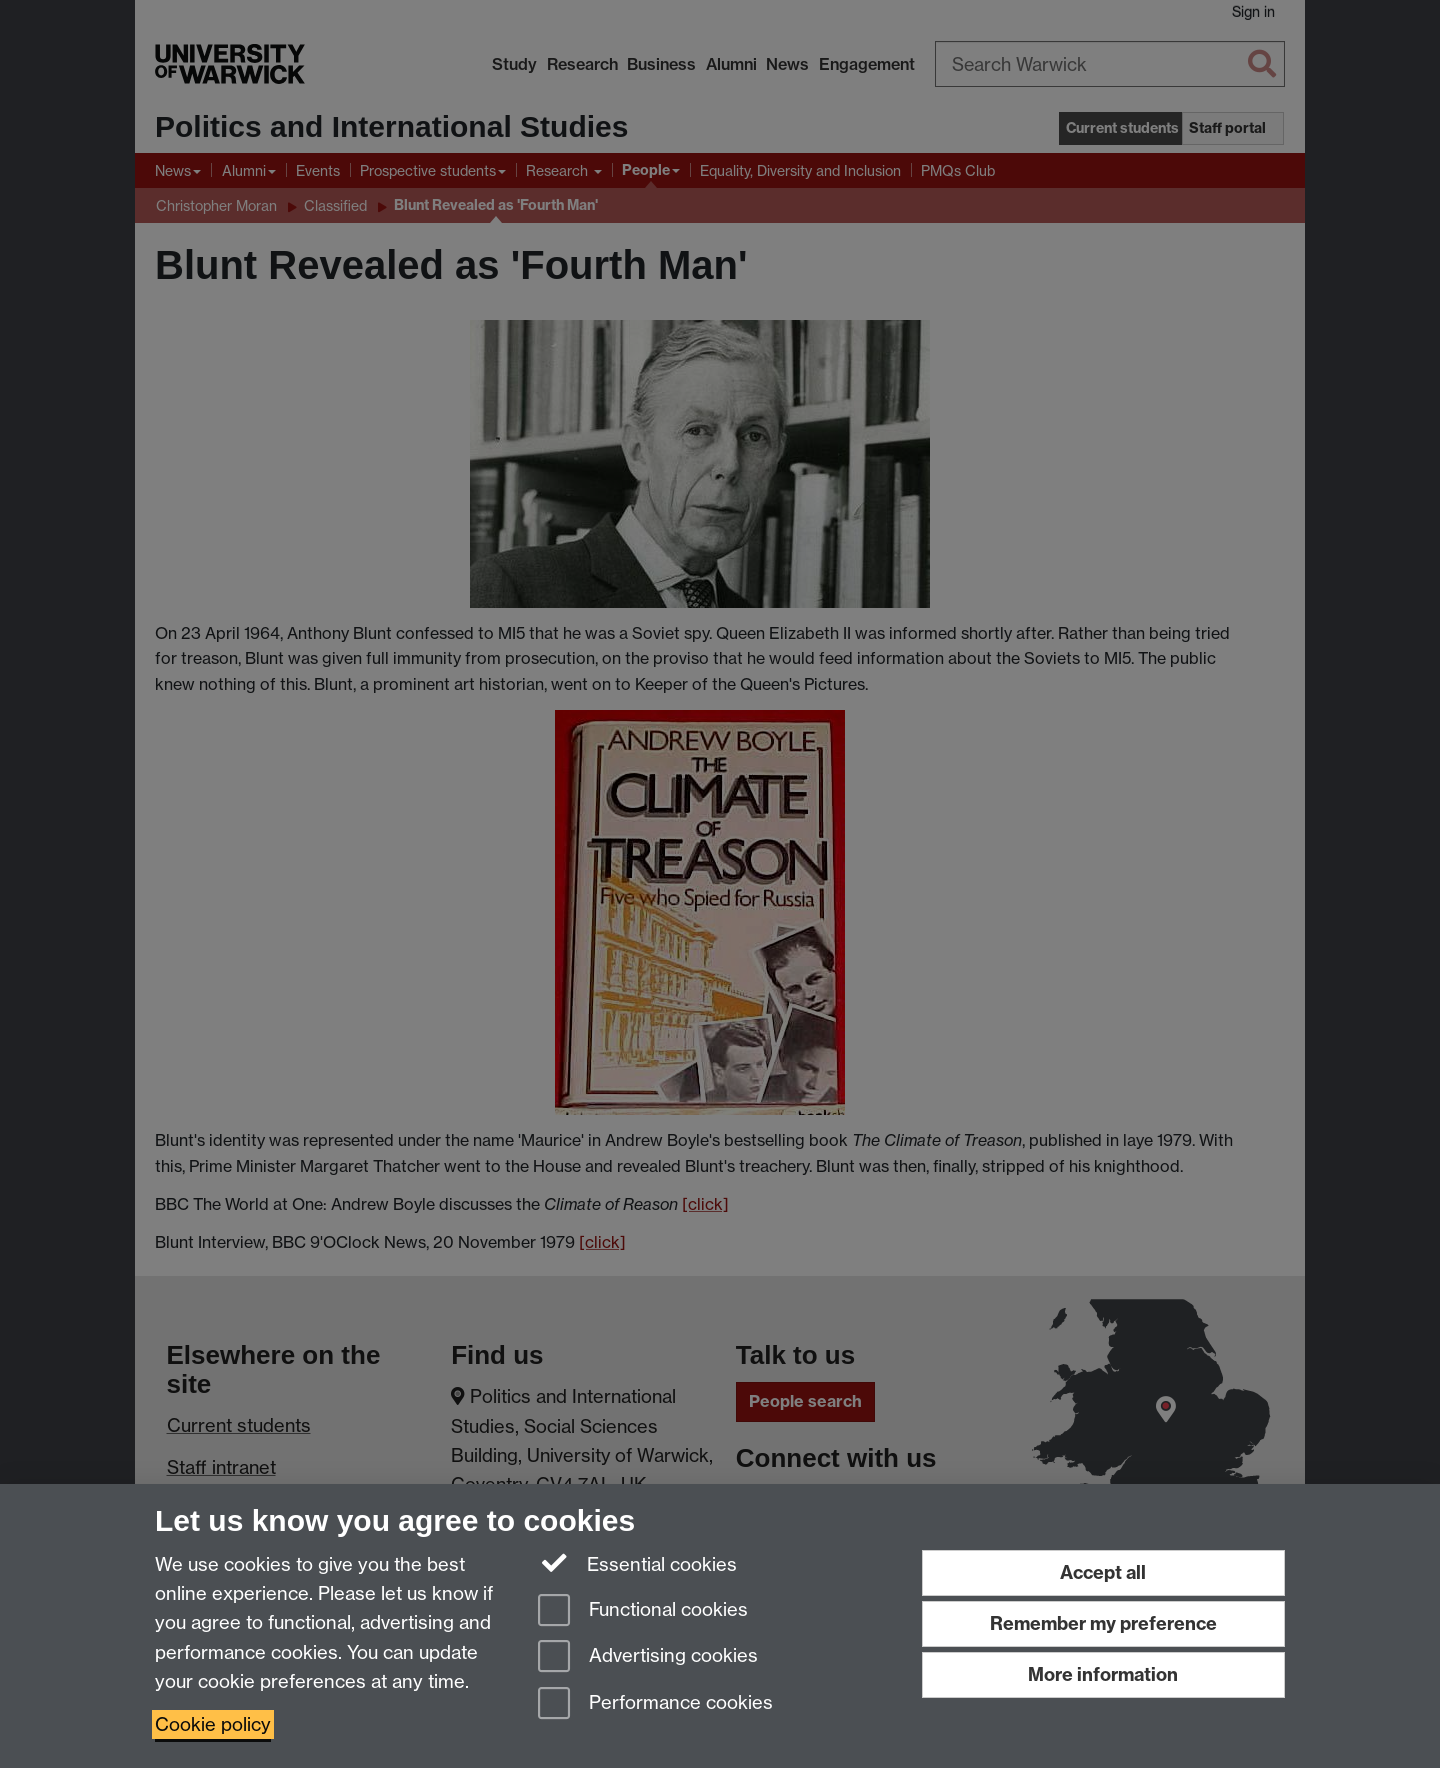 Image resolution: width=1440 pixels, height=1768 pixels. What do you see at coordinates (655, 1704) in the screenshot?
I see `Performance cookies` at bounding box center [655, 1704].